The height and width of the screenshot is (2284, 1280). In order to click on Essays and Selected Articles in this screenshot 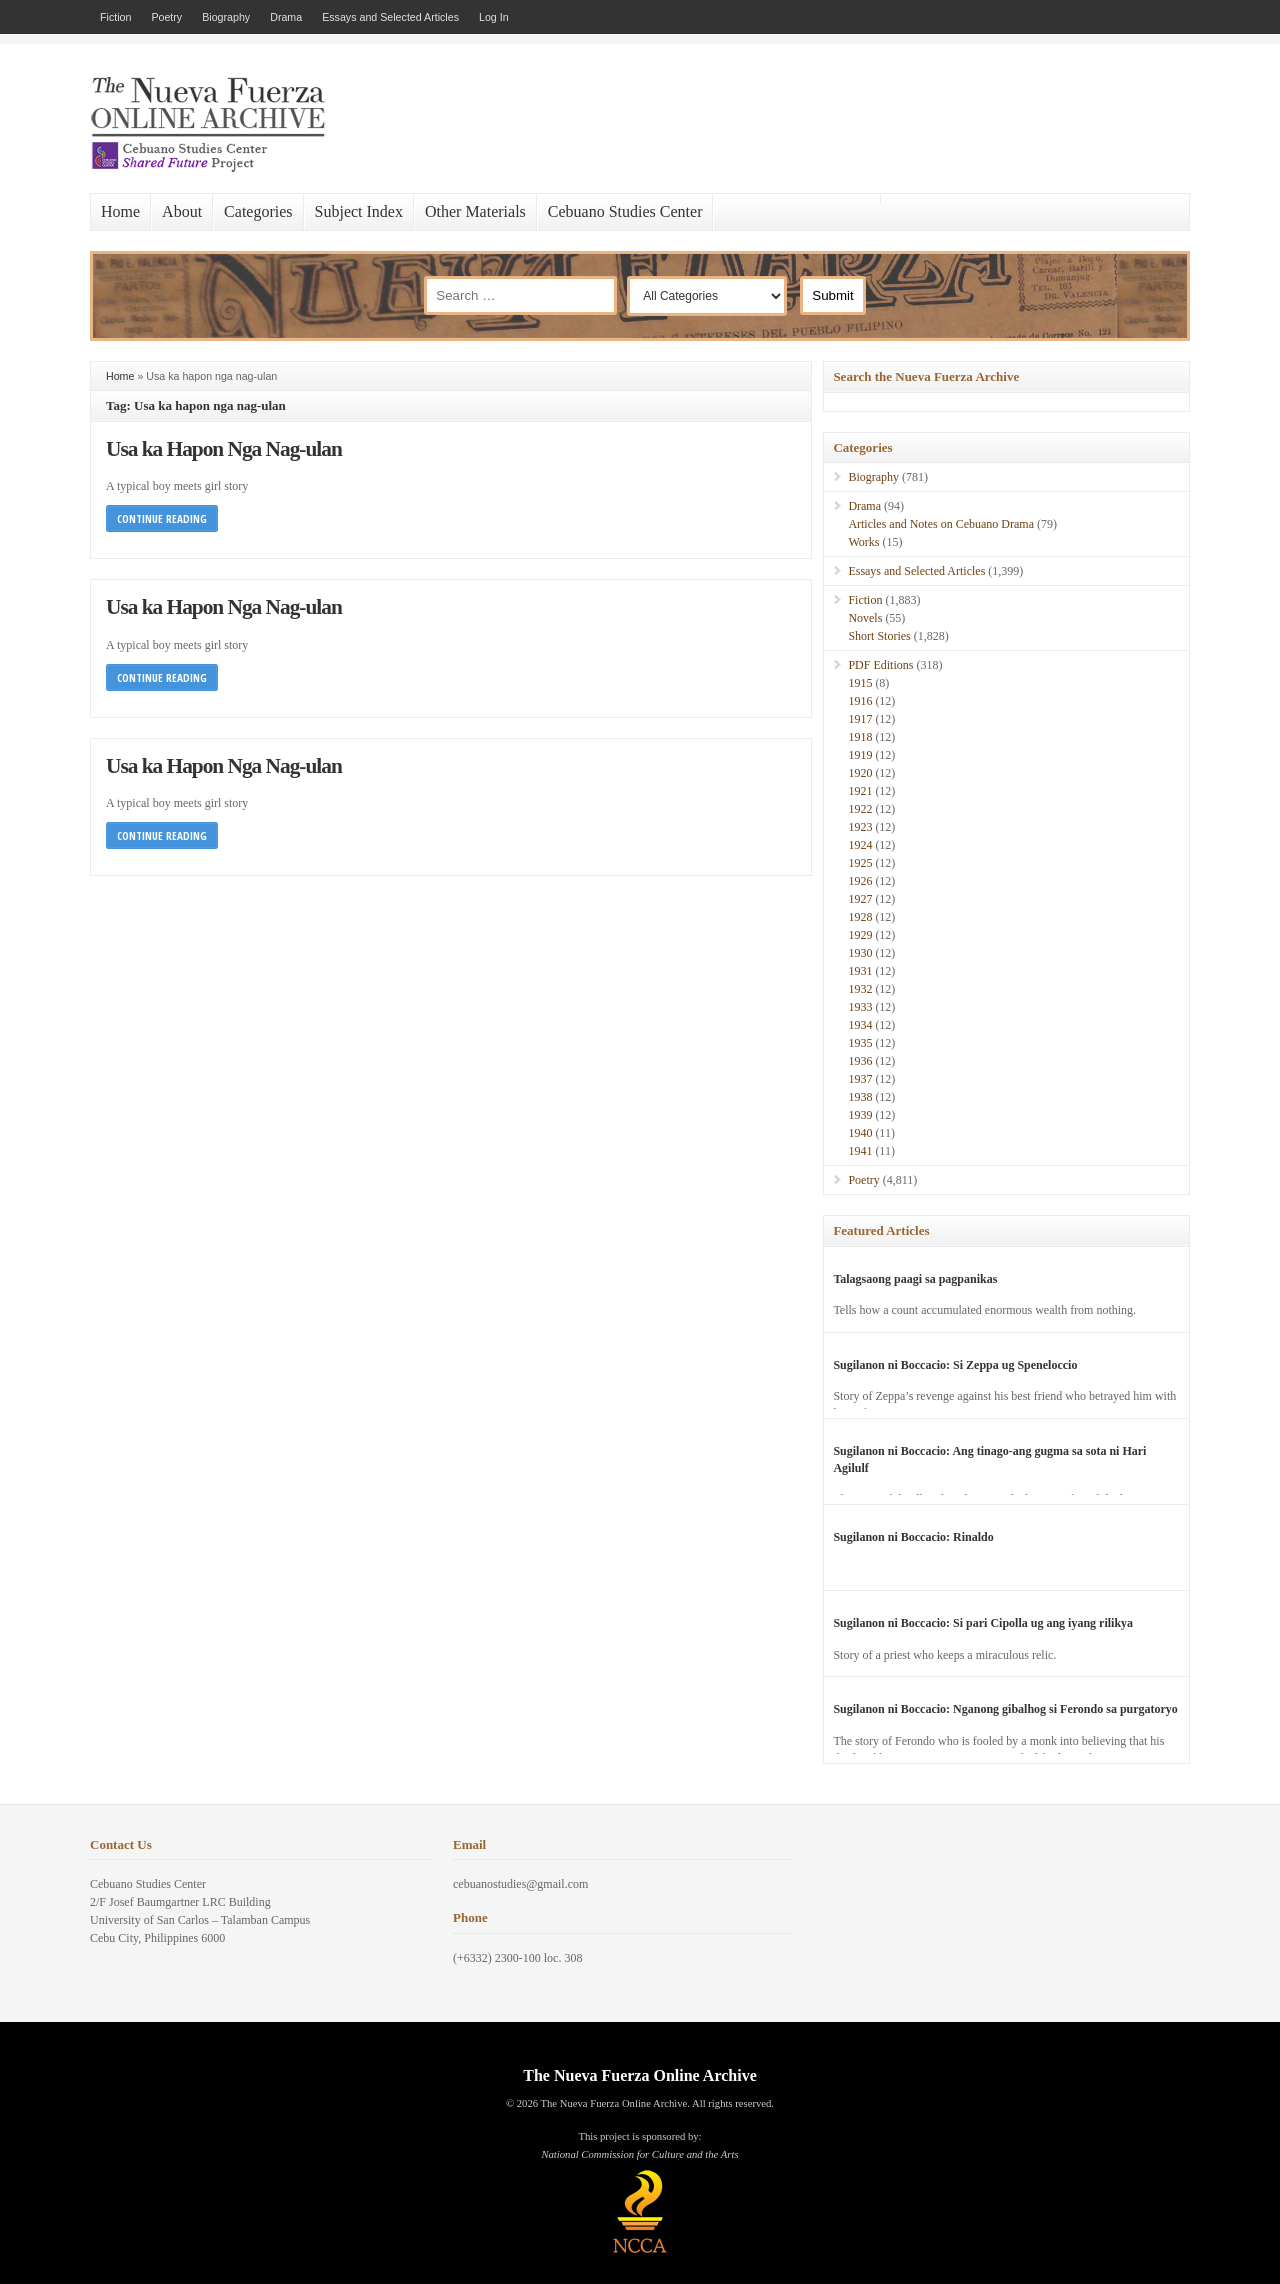, I will do `click(390, 17)`.